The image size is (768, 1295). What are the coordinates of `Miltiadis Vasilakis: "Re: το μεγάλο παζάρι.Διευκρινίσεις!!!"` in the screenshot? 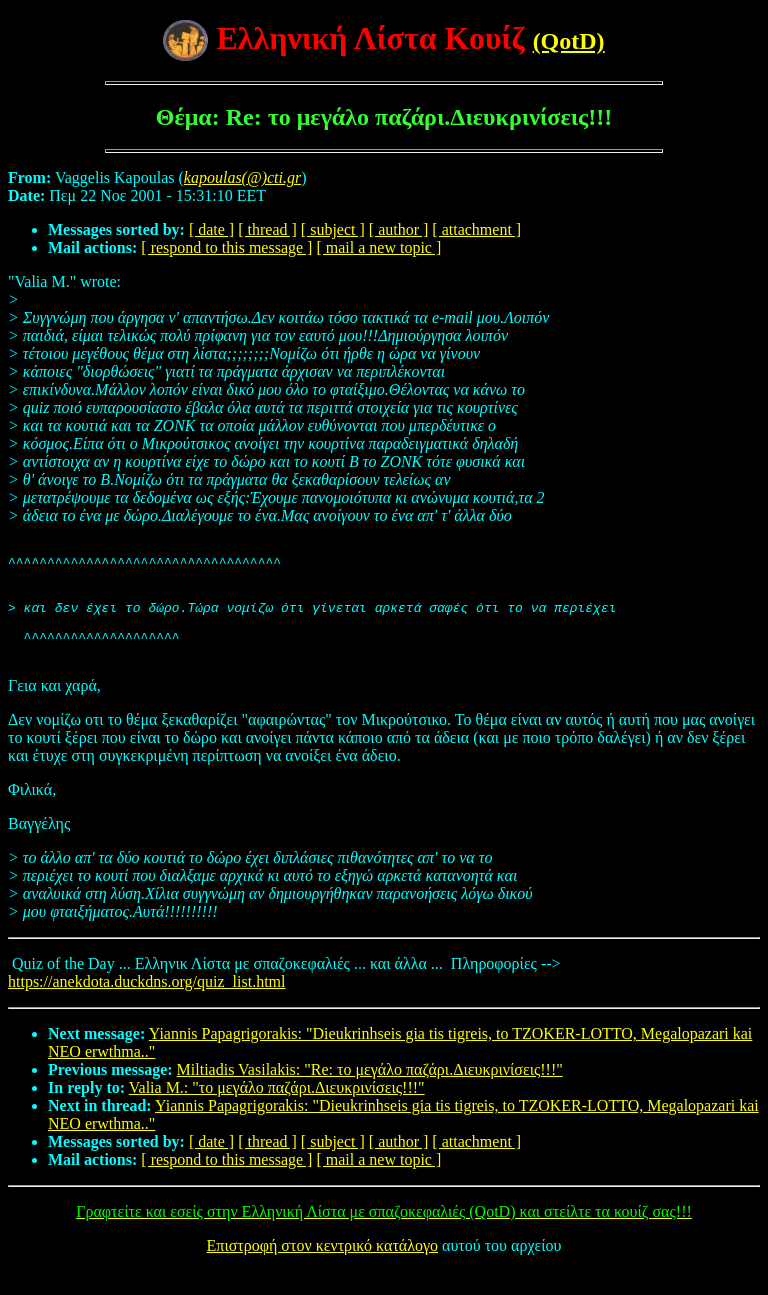 It's located at (370, 1093).